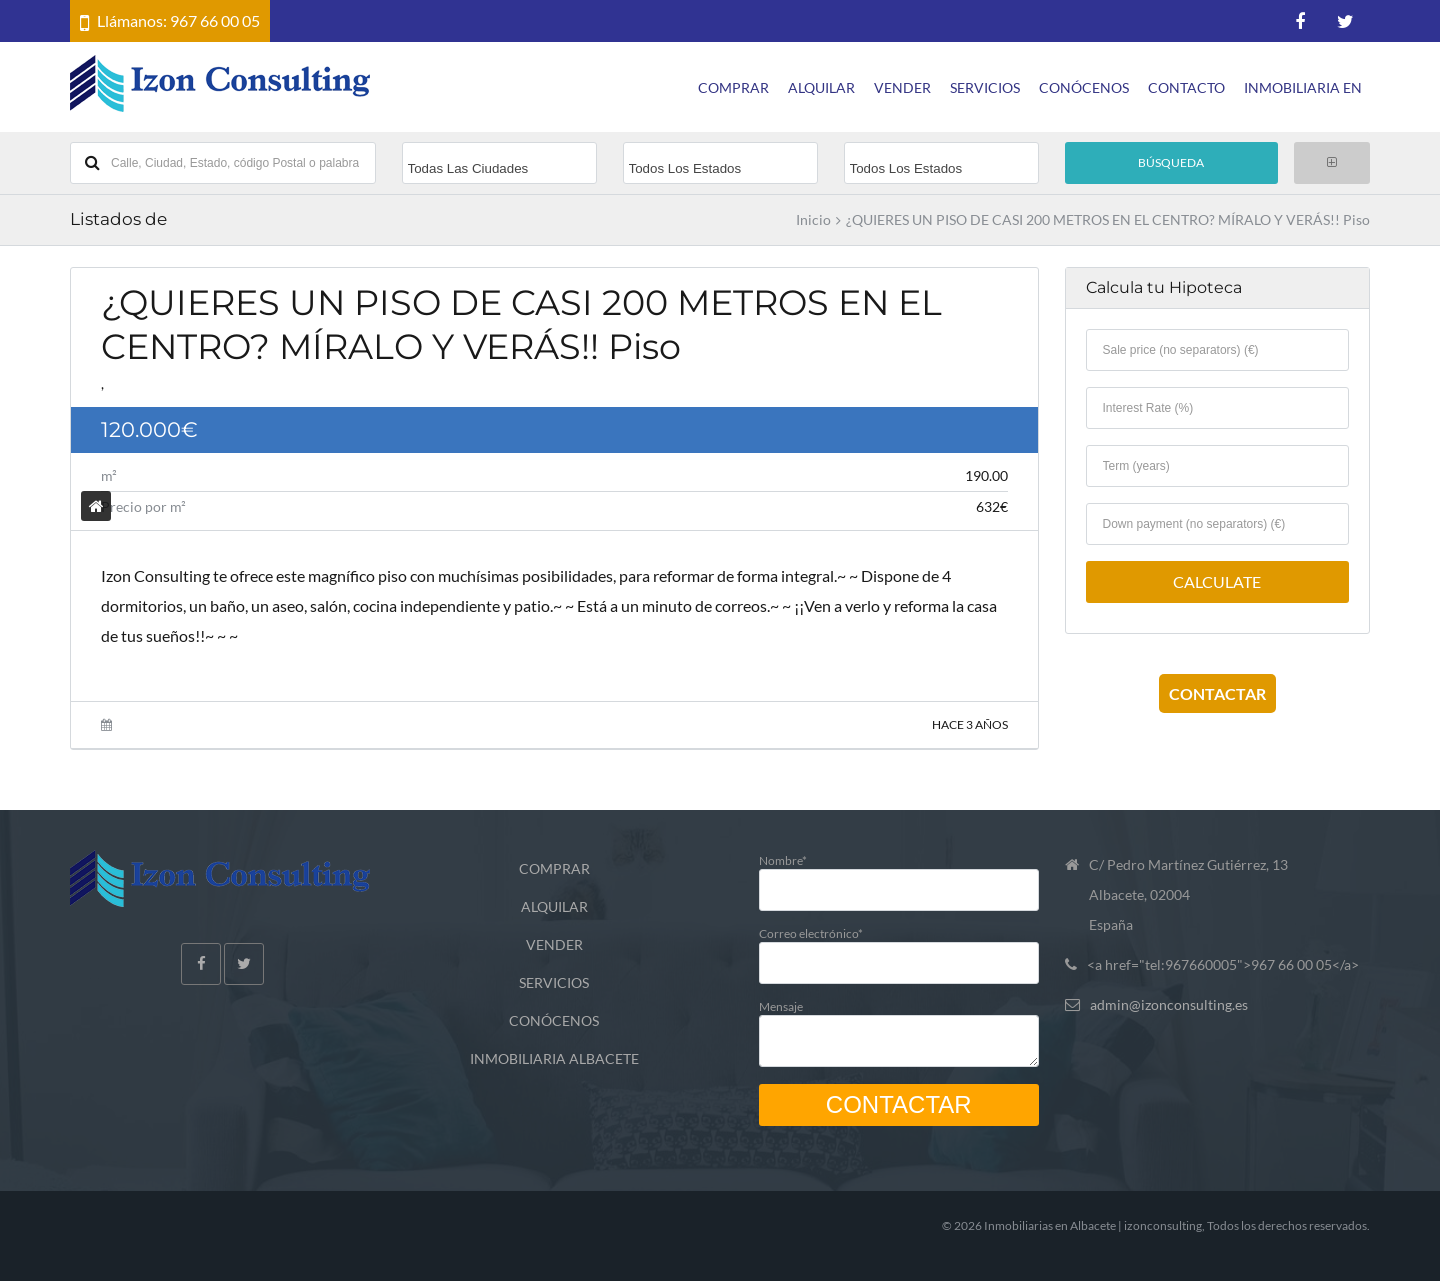 This screenshot has width=1440, height=1281. Describe the element at coordinates (1186, 87) in the screenshot. I see `CONTACTO` at that location.